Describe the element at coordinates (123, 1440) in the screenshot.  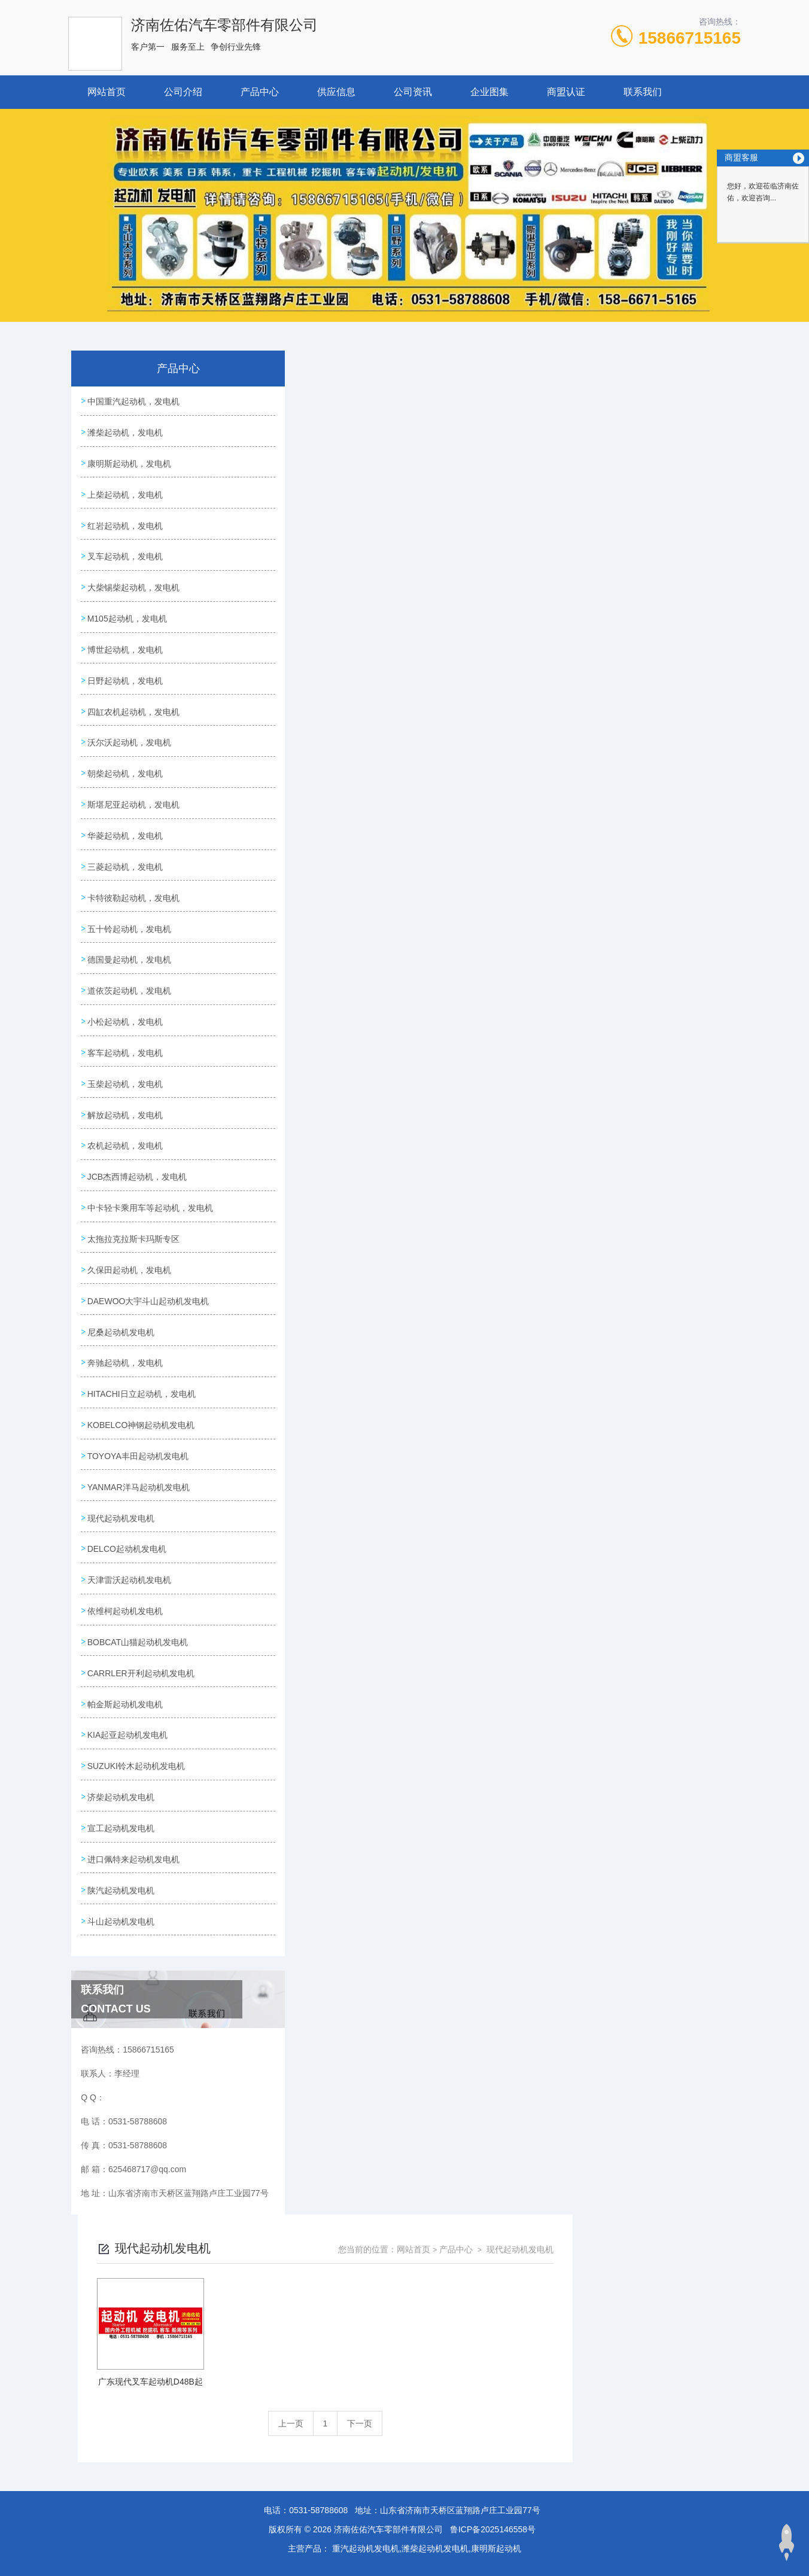
I see `尼桑起动机发电机` at that location.